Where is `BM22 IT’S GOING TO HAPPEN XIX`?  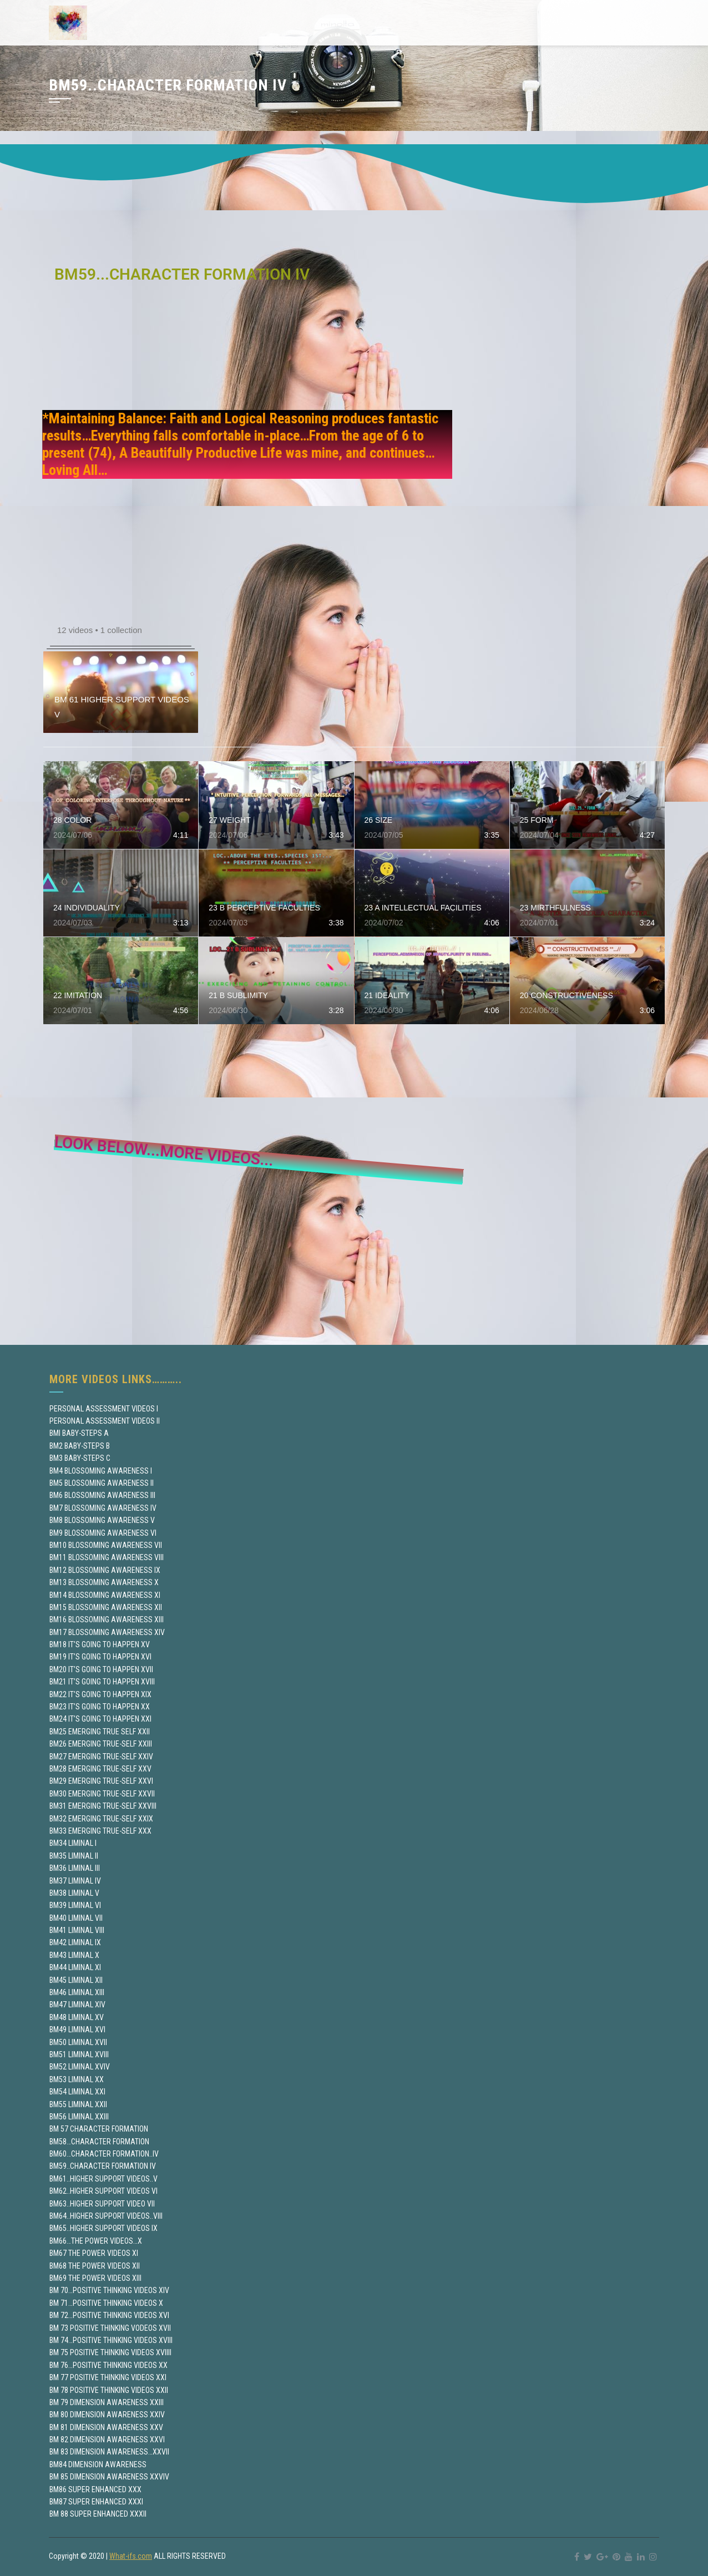
BM22 IT’S GOING TO HAPPEN XIX is located at coordinates (100, 1694).